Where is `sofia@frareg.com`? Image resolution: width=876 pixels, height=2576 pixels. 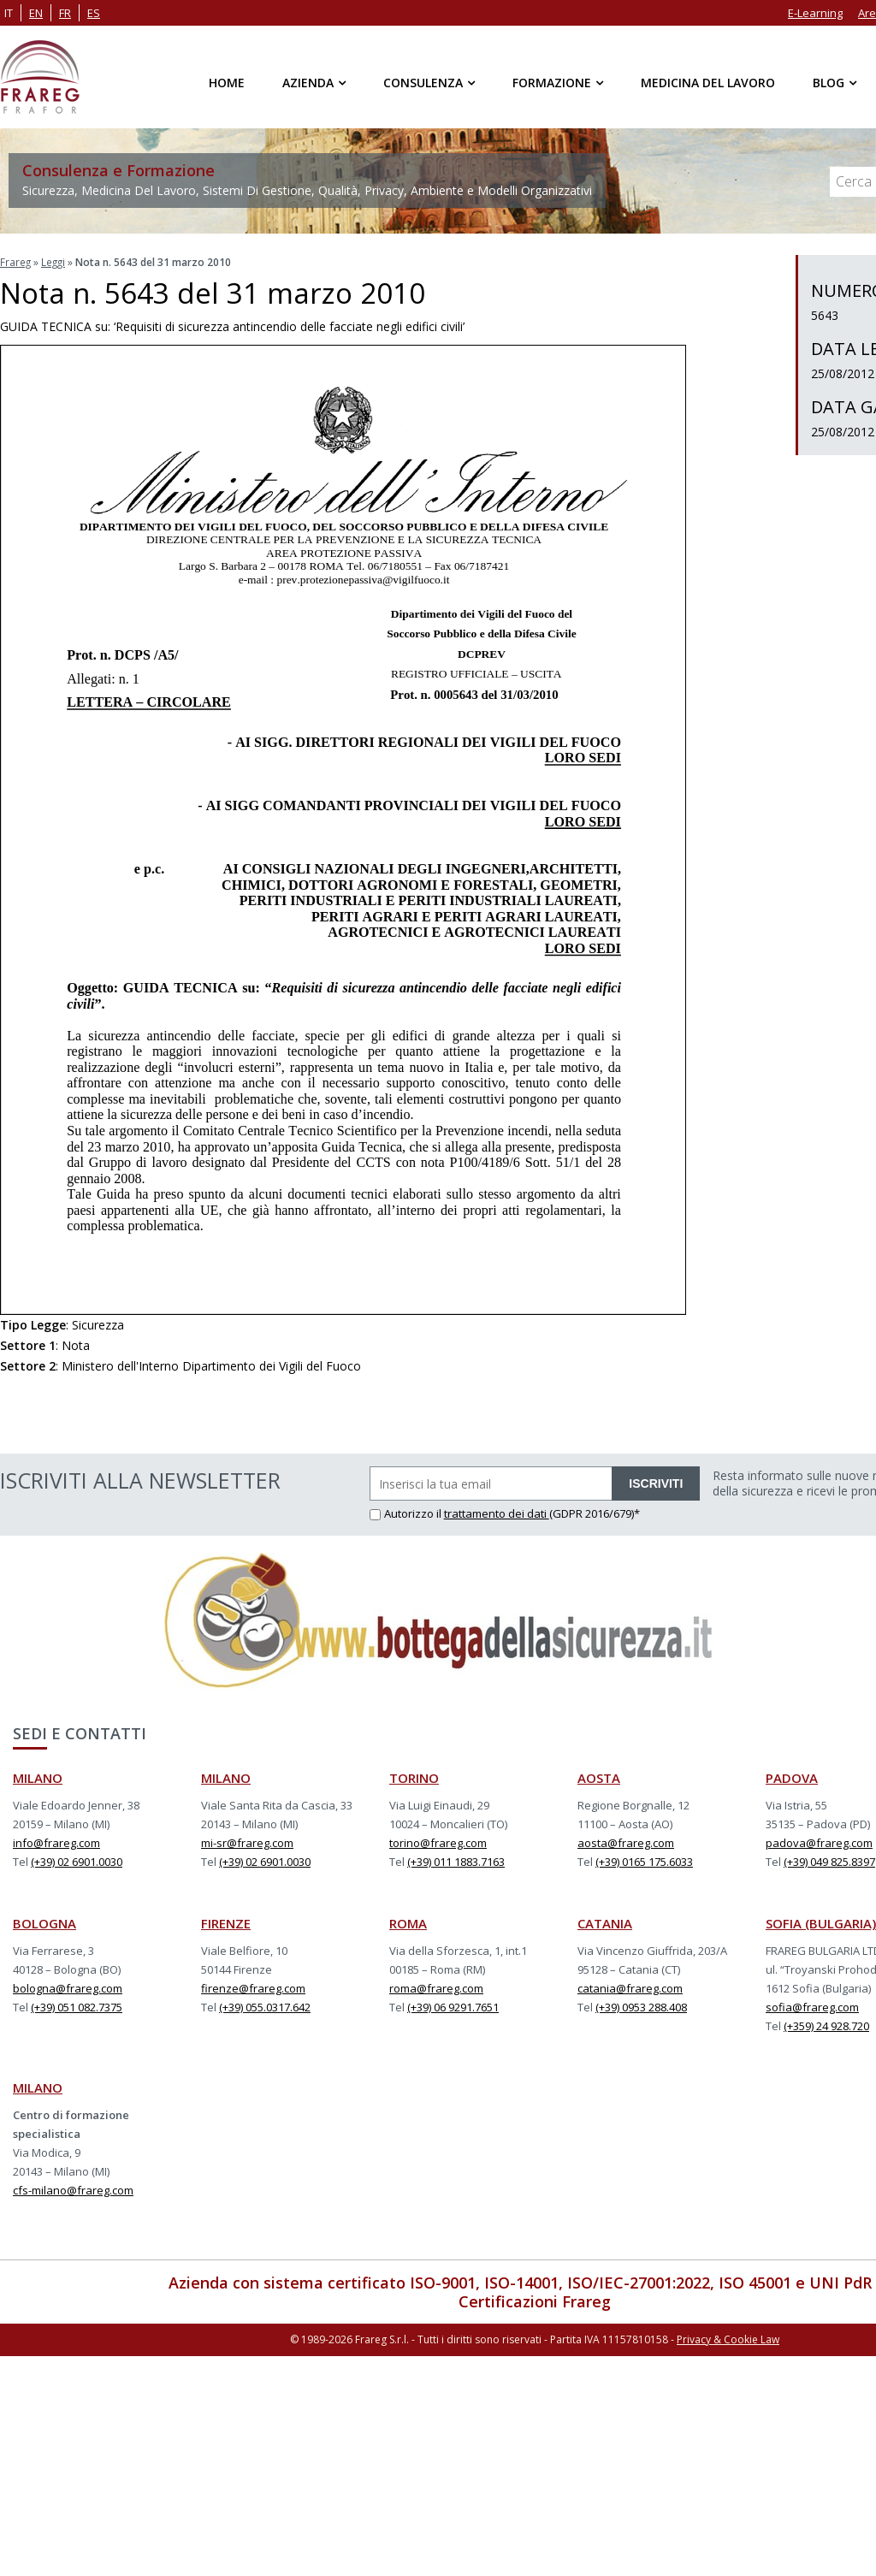
sofia@frareg.com is located at coordinates (812, 2006).